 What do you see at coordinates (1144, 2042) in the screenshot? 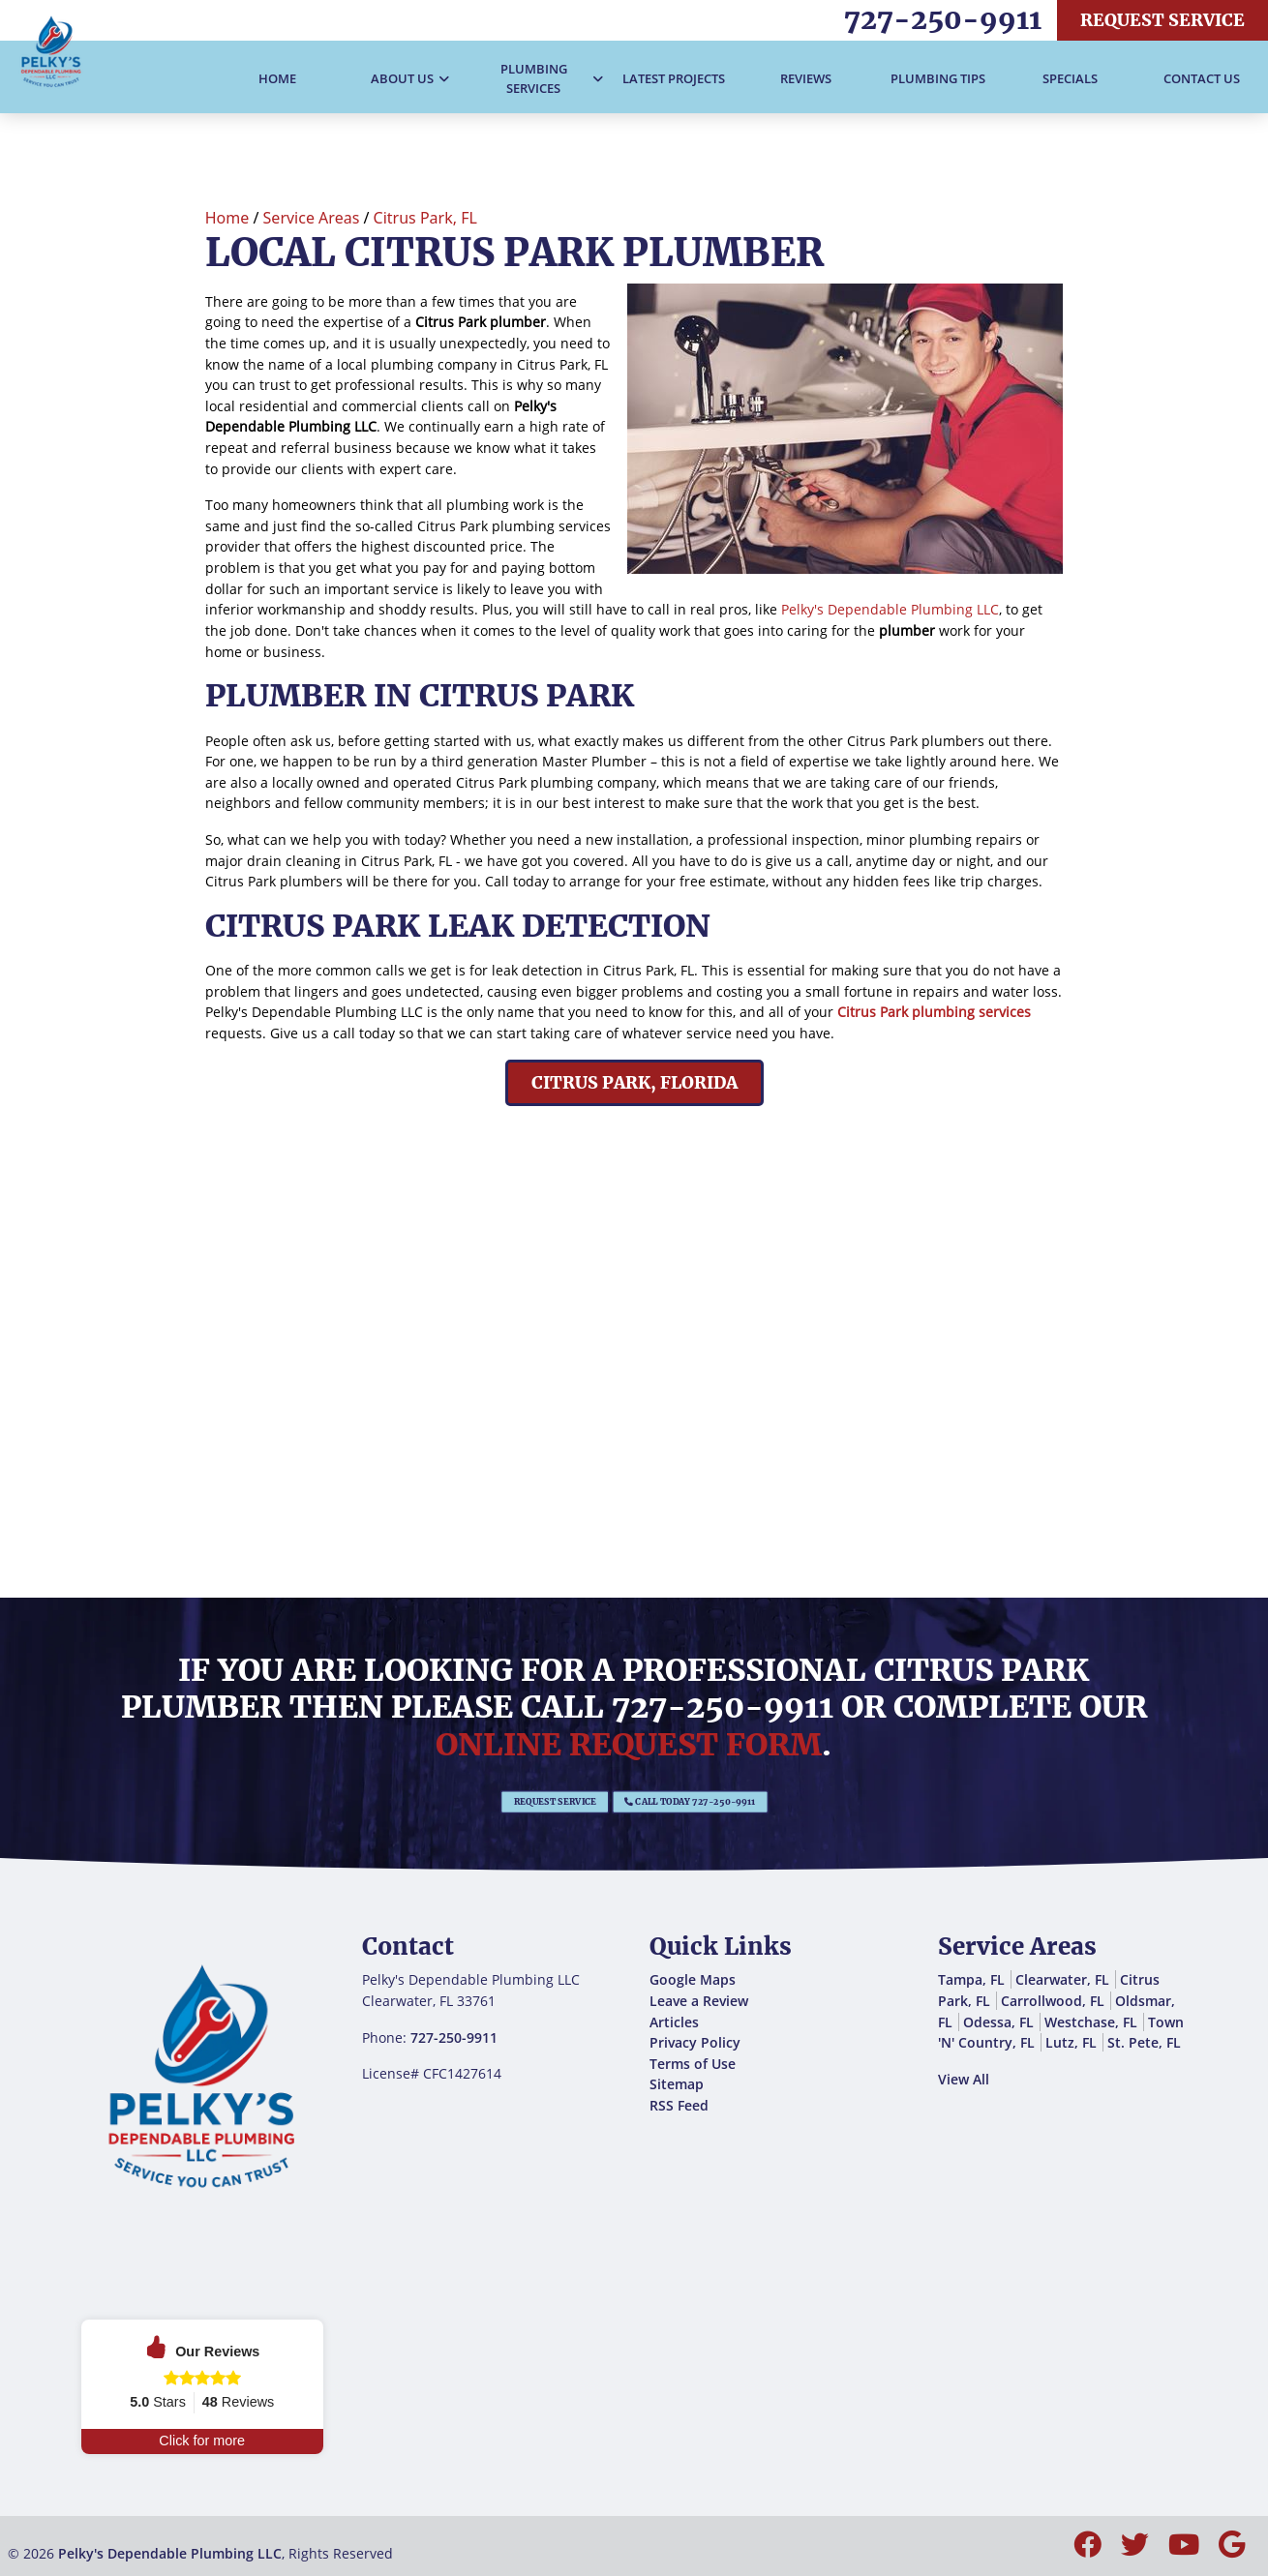
I see `St. Pete, FL` at bounding box center [1144, 2042].